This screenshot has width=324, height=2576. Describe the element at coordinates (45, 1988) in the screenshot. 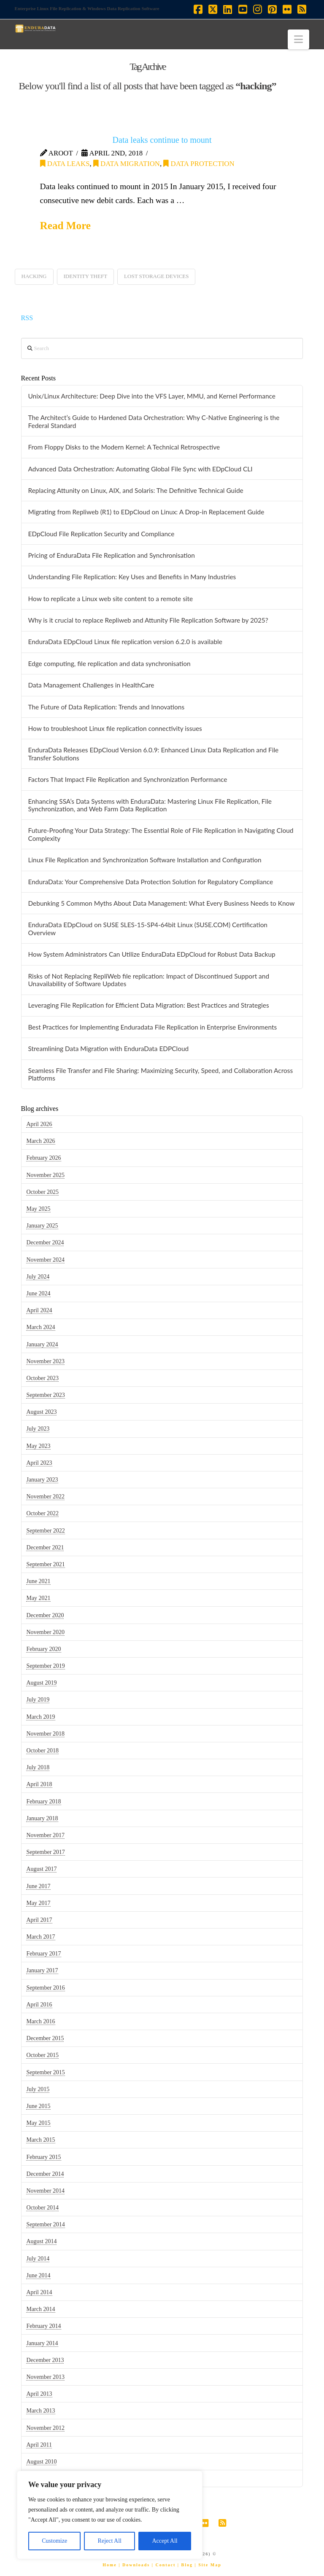

I see `September 2016` at that location.